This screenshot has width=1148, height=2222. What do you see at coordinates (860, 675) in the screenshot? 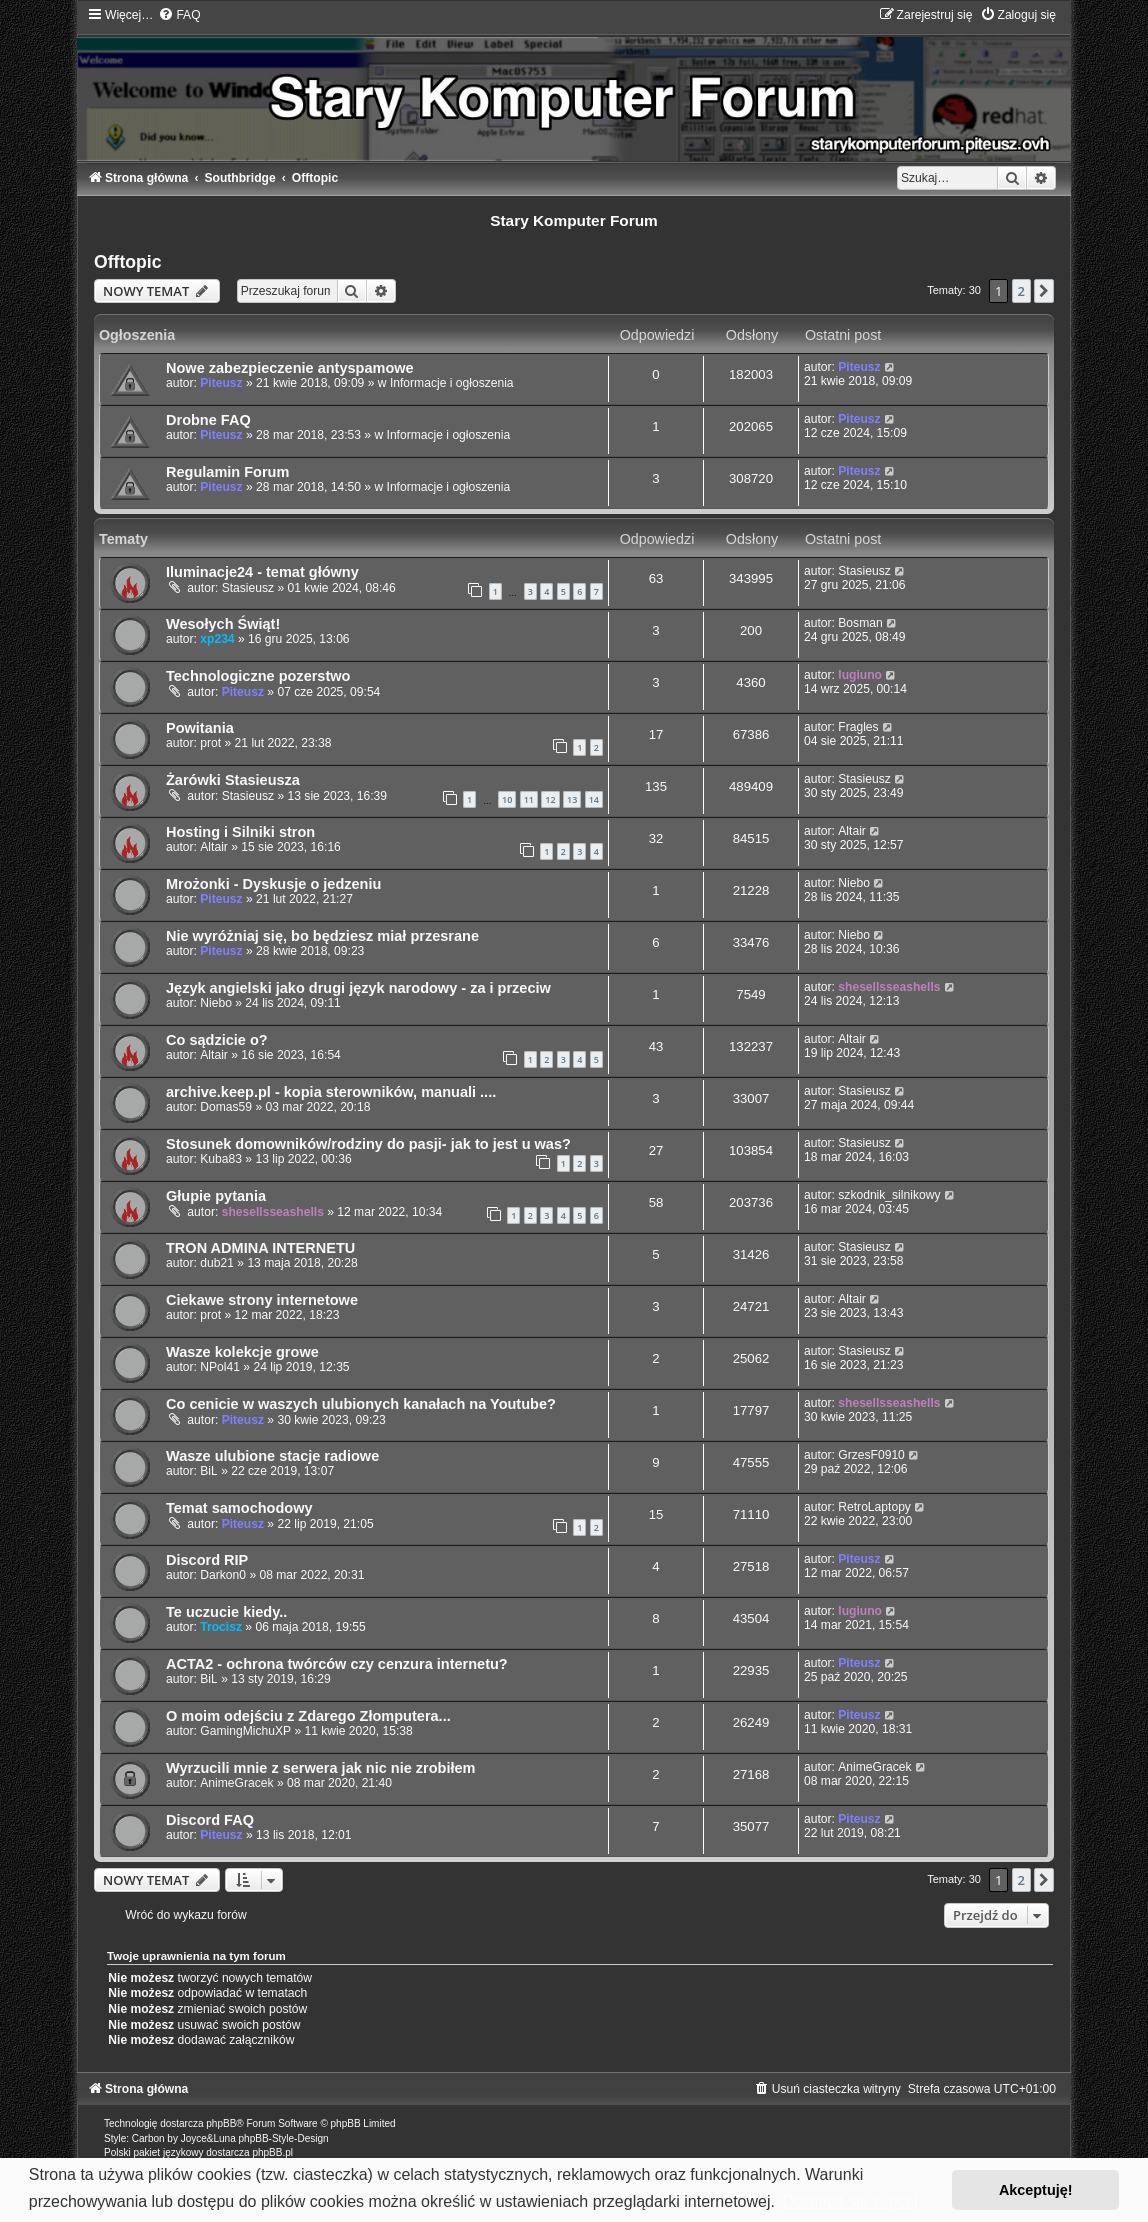
I see `lugiuno` at bounding box center [860, 675].